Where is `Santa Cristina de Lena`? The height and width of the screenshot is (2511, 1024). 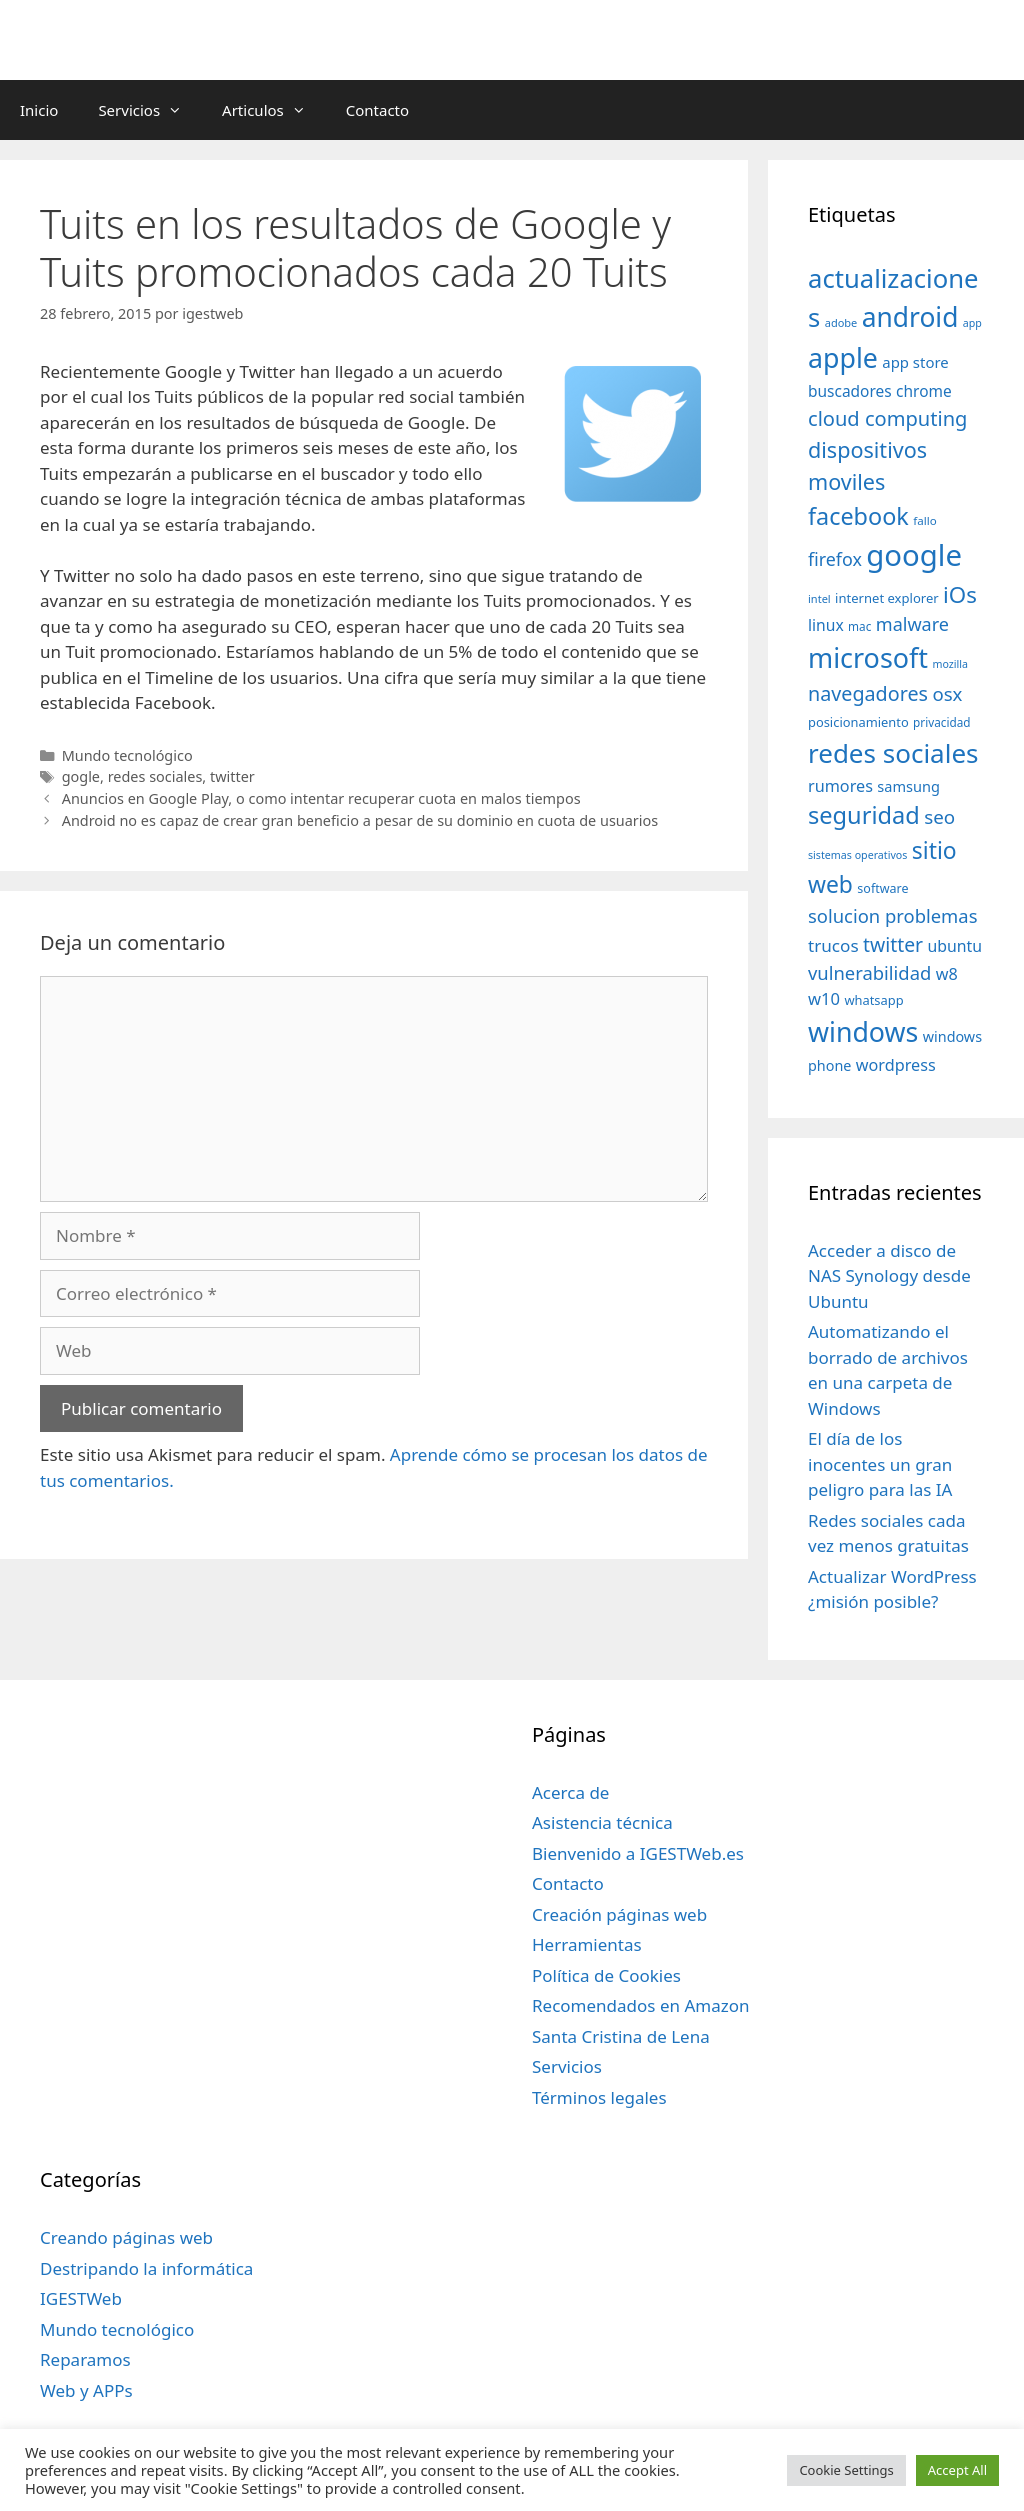
Santa Cristina de Lena is located at coordinates (621, 2036).